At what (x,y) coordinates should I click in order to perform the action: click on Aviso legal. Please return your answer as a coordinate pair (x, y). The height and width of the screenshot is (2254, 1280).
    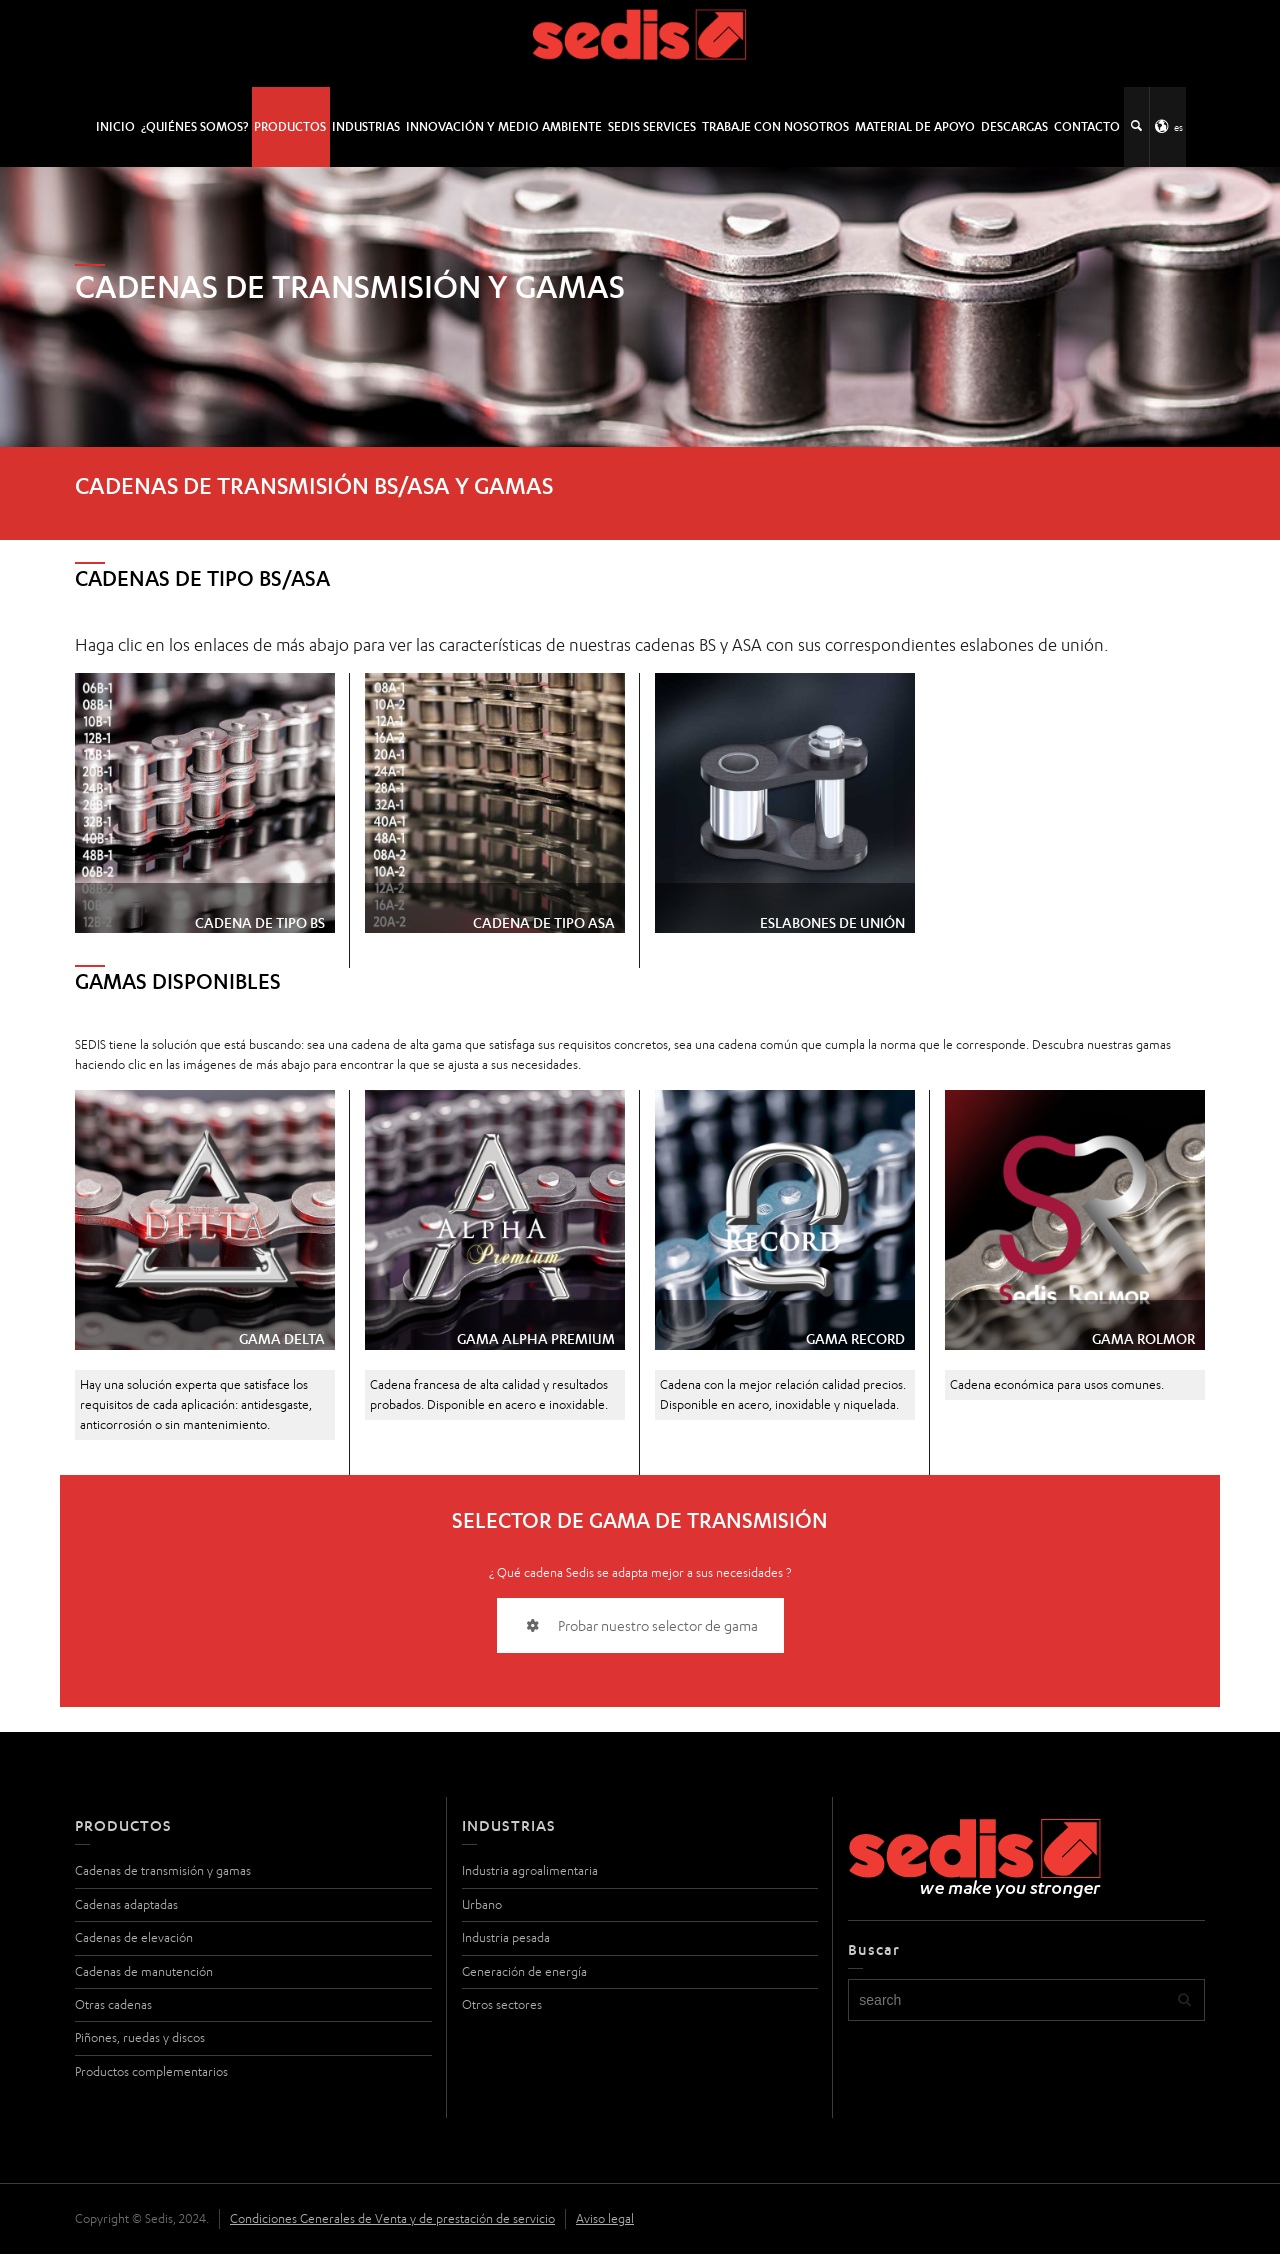
    Looking at the image, I should click on (605, 2218).